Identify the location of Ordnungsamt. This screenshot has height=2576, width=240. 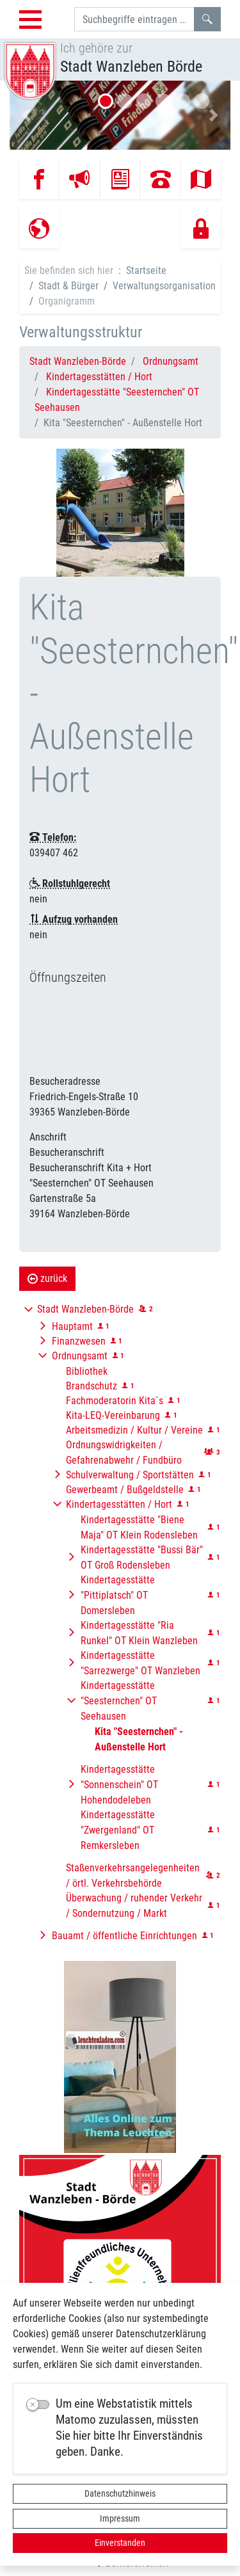
(170, 361).